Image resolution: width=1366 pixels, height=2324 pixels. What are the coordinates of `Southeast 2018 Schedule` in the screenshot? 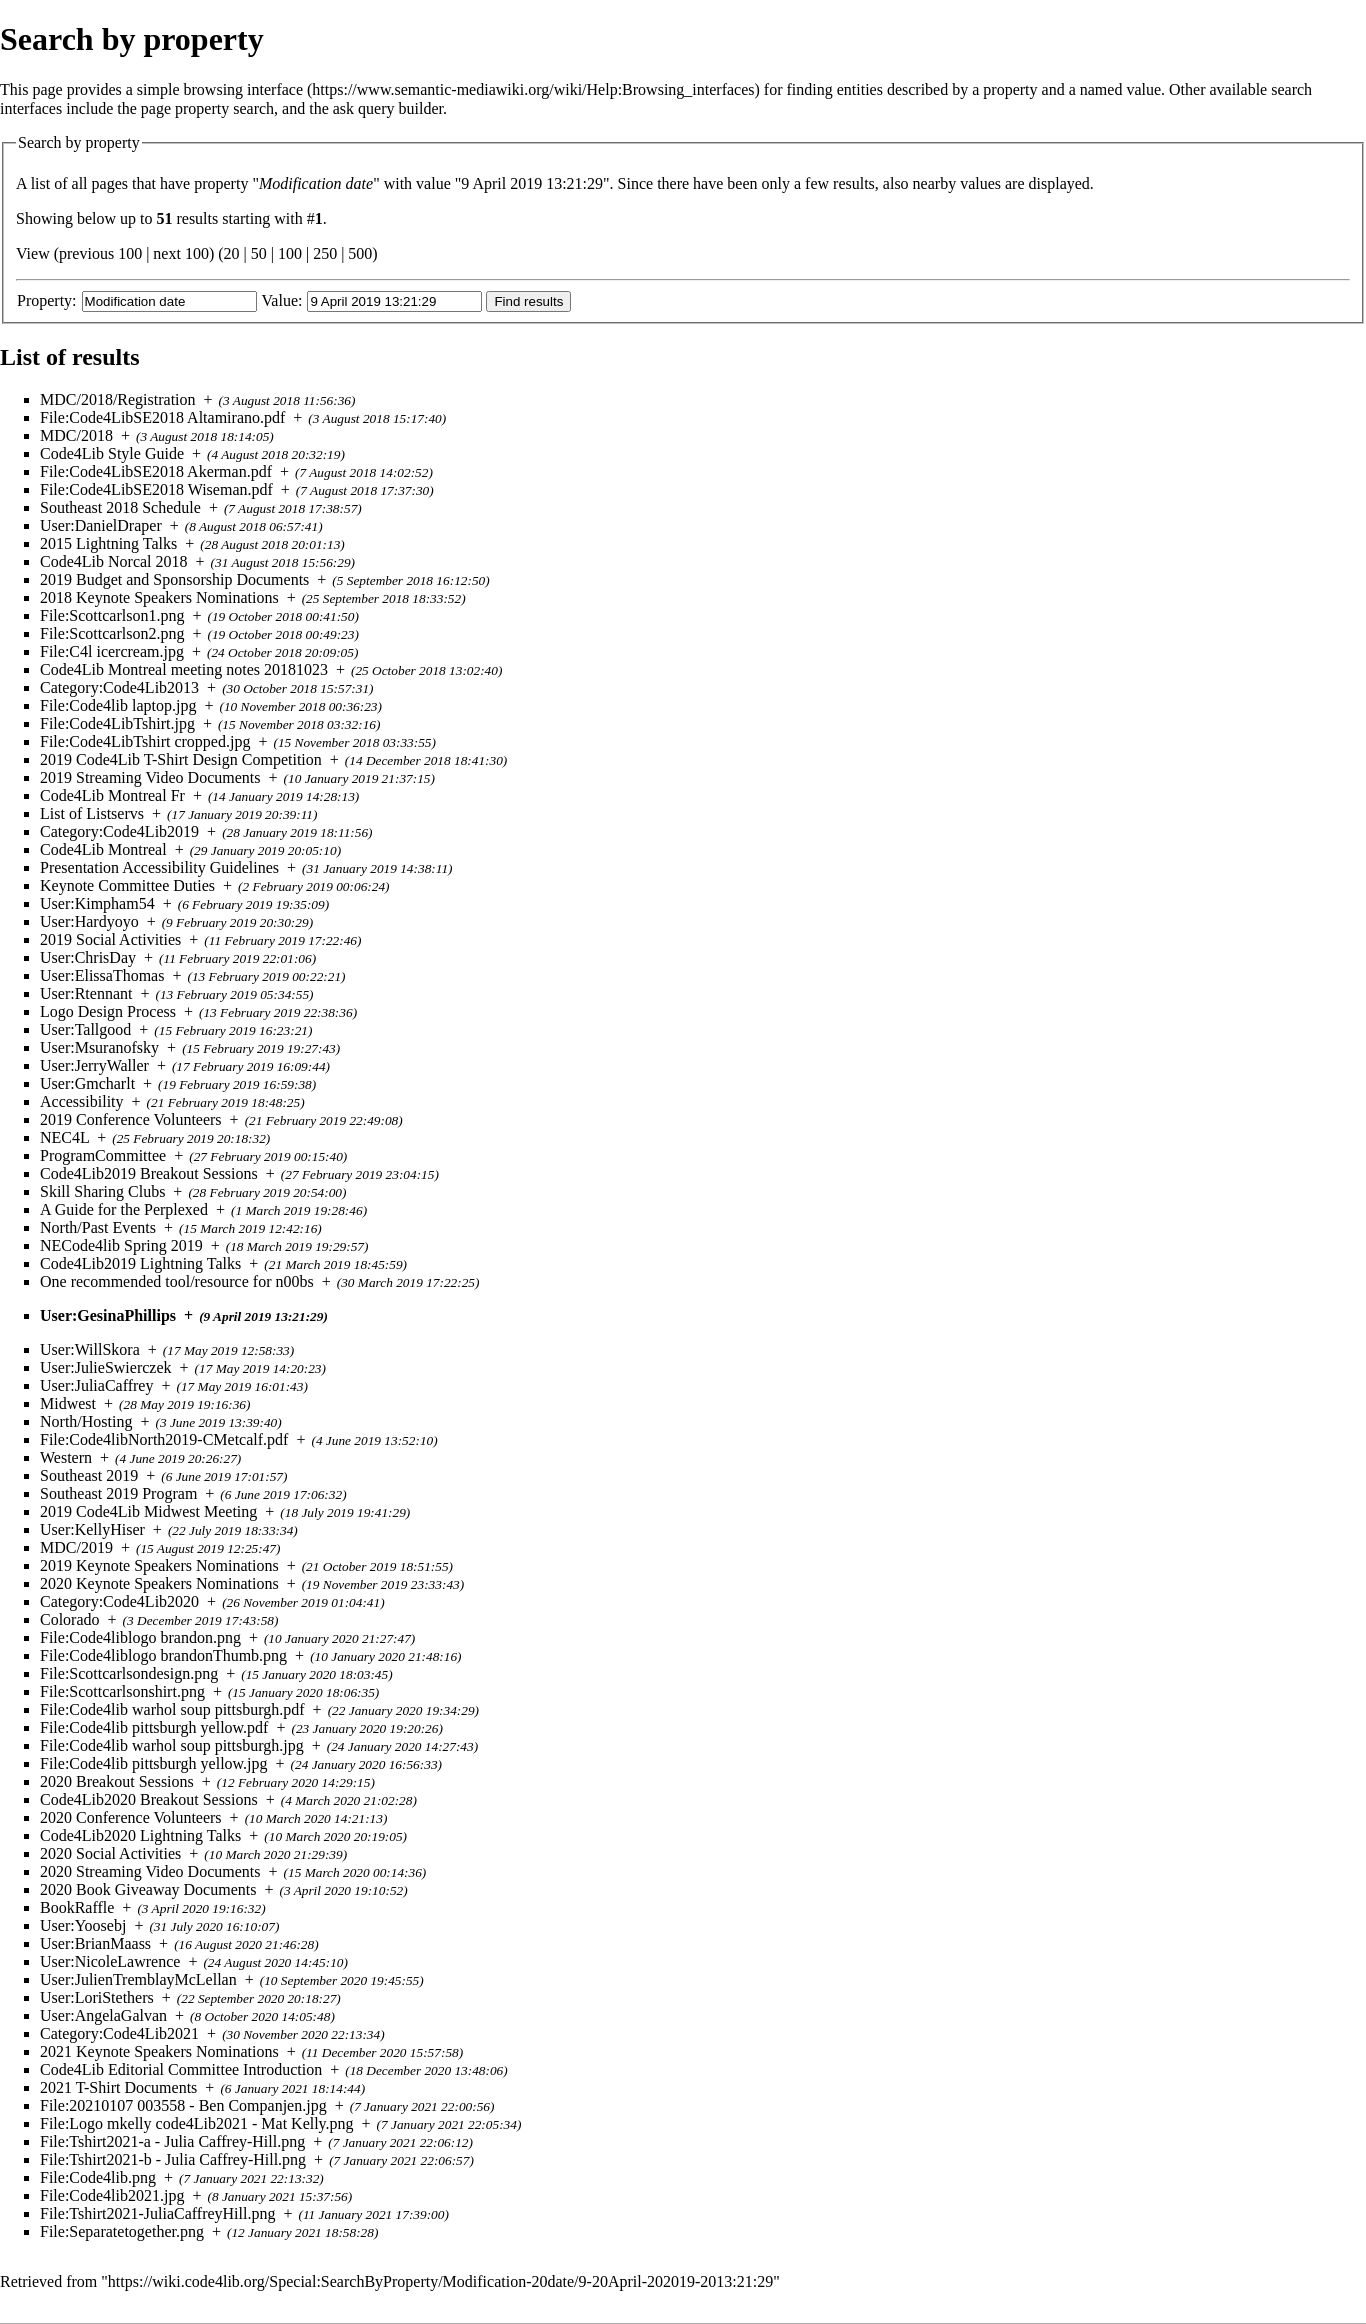 It's located at (120, 507).